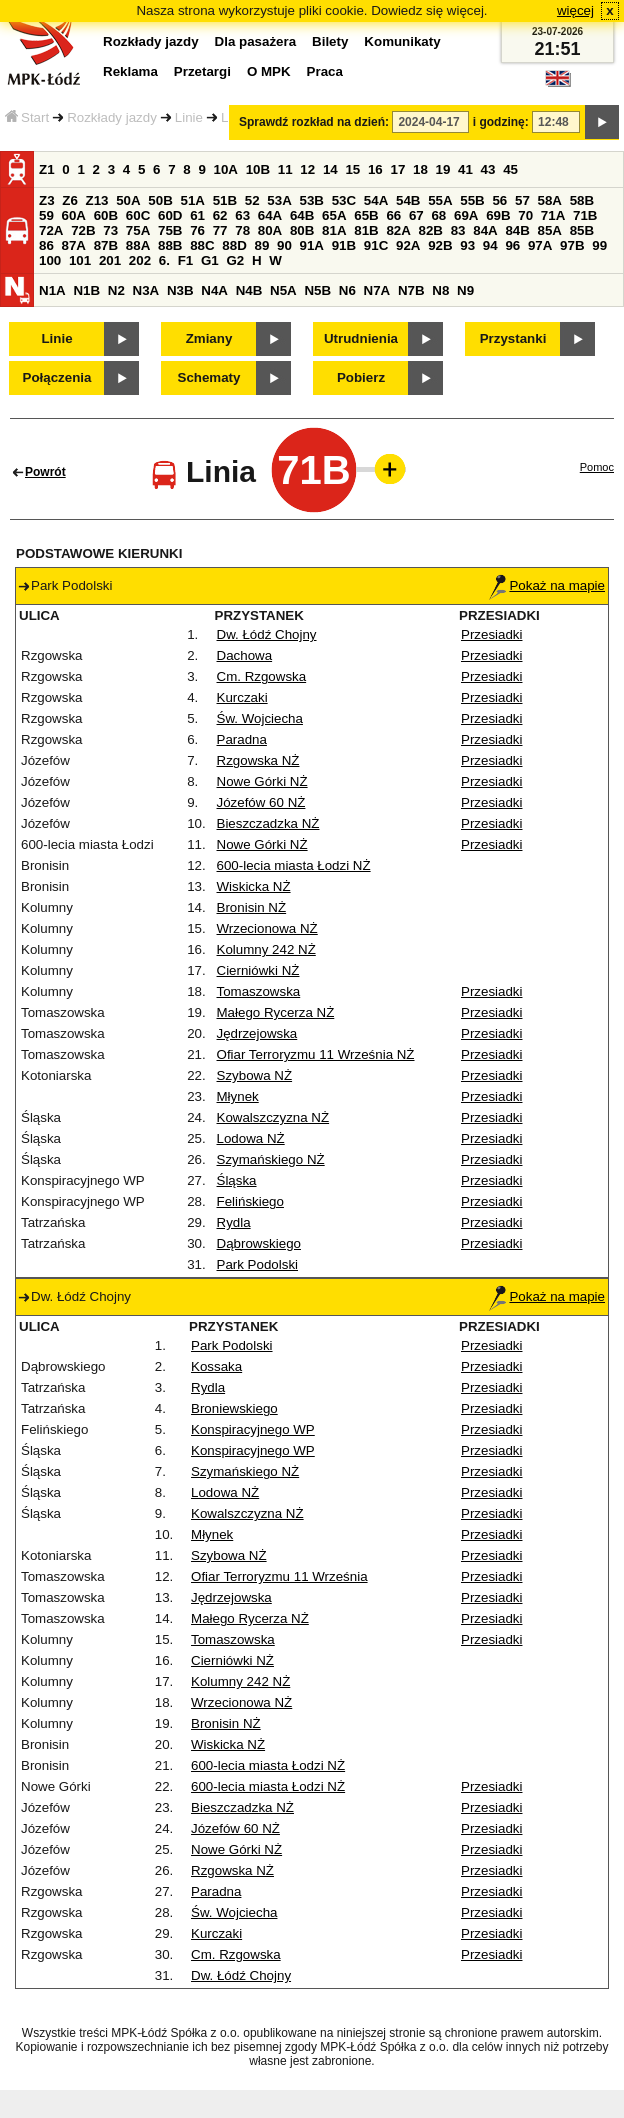 This screenshot has width=624, height=2118. I want to click on Śląska, so click(237, 1180).